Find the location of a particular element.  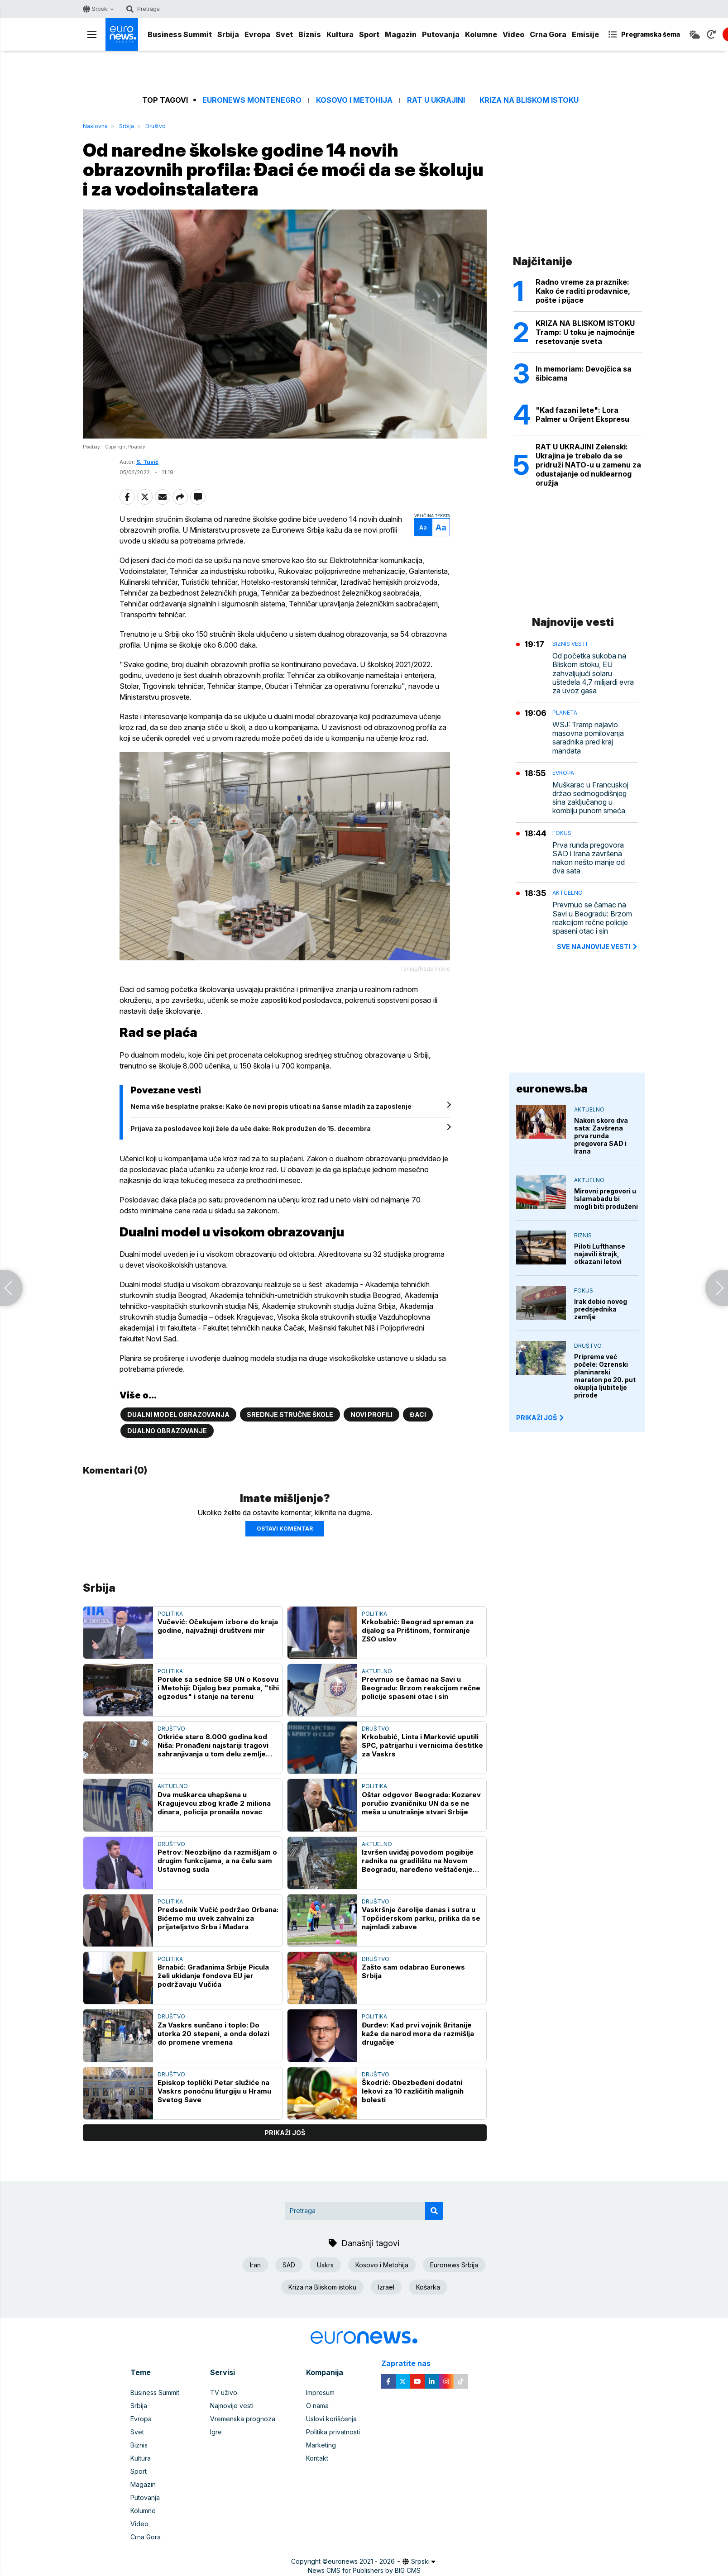

Vremenska prognoza is located at coordinates (242, 2419).